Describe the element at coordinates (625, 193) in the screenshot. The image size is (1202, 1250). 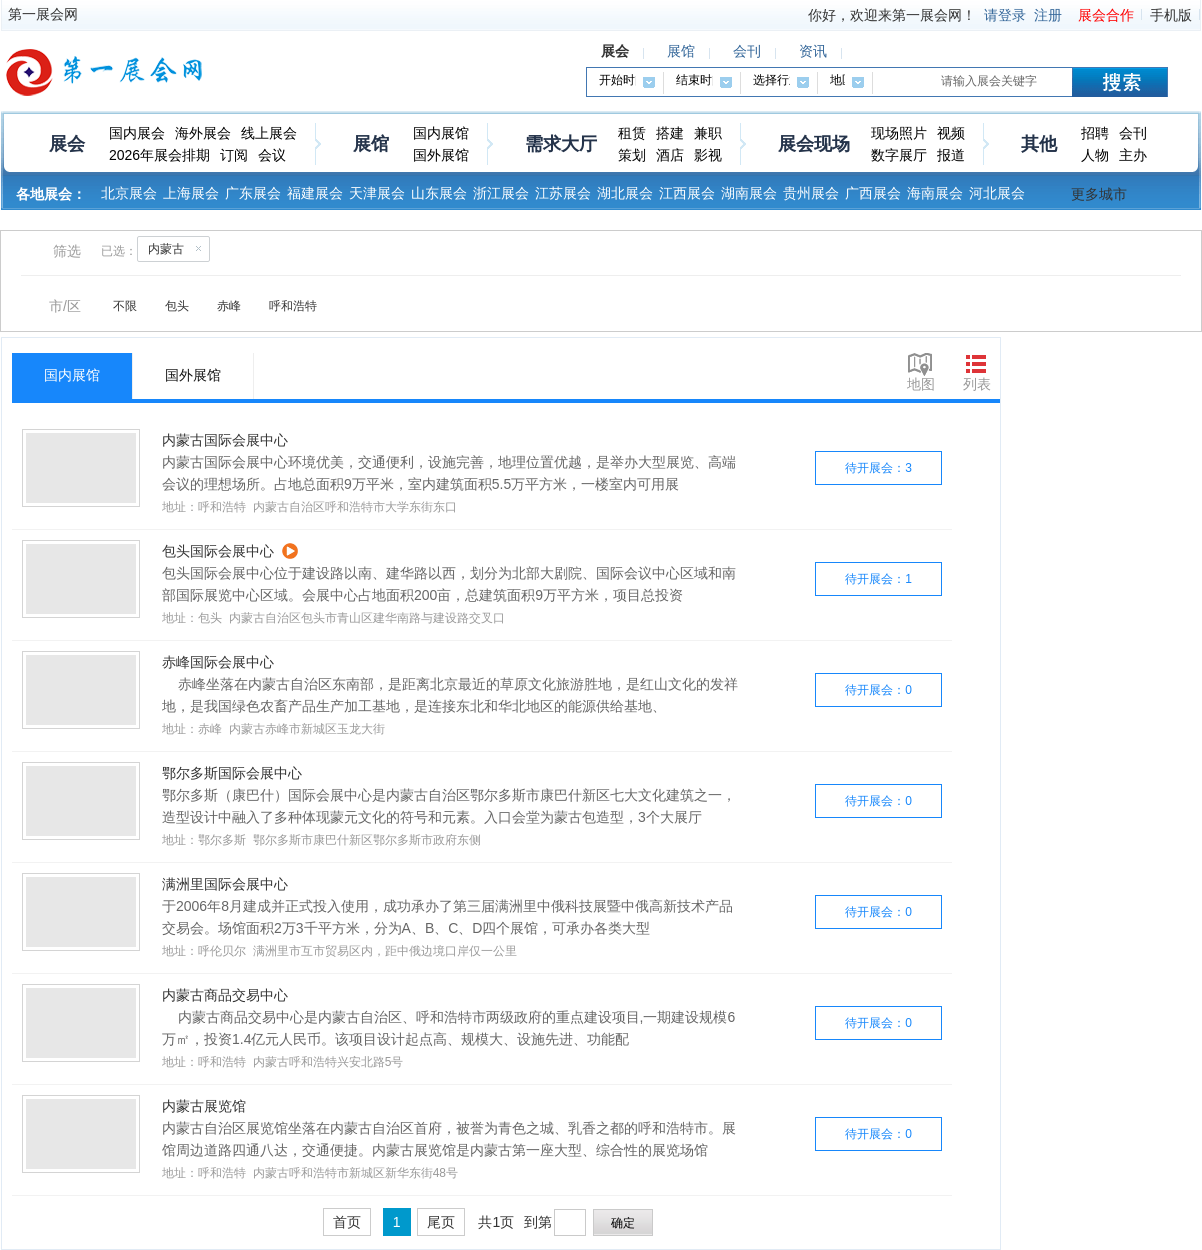
I see `湖北展会` at that location.